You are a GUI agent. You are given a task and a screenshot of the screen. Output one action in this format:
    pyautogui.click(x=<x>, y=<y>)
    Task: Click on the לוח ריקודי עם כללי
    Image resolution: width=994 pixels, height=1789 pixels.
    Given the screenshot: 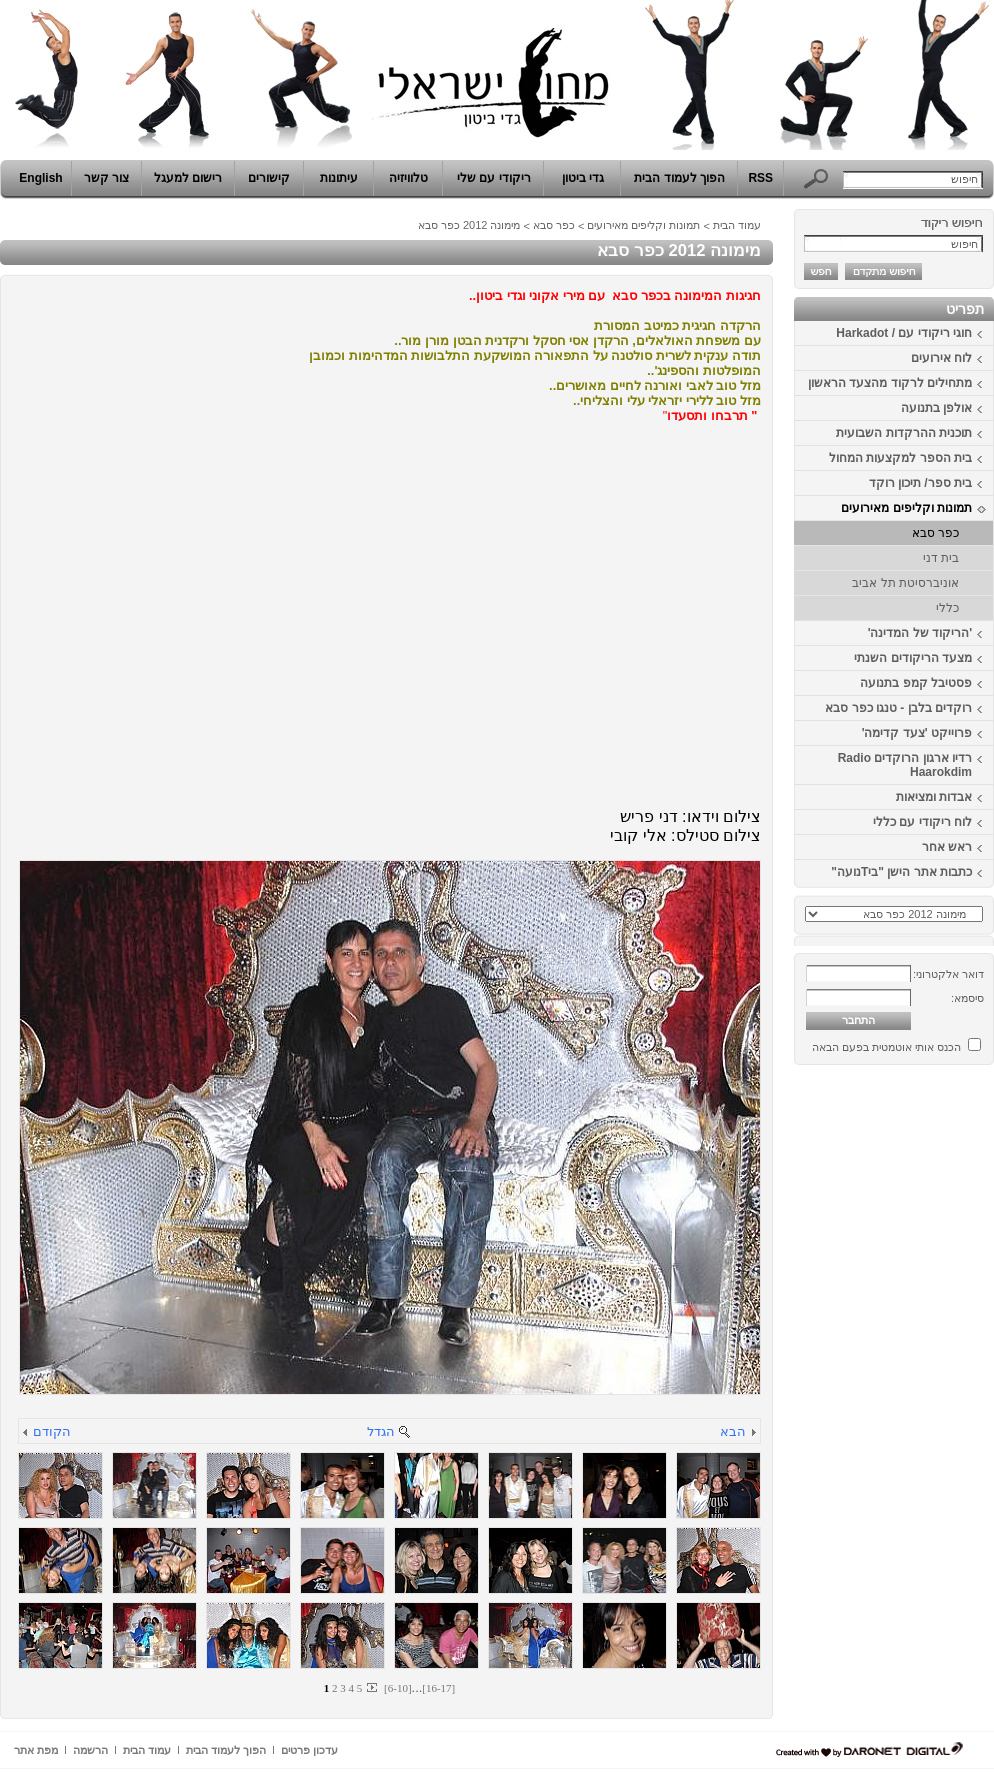 What is the action you would take?
    pyautogui.click(x=922, y=822)
    